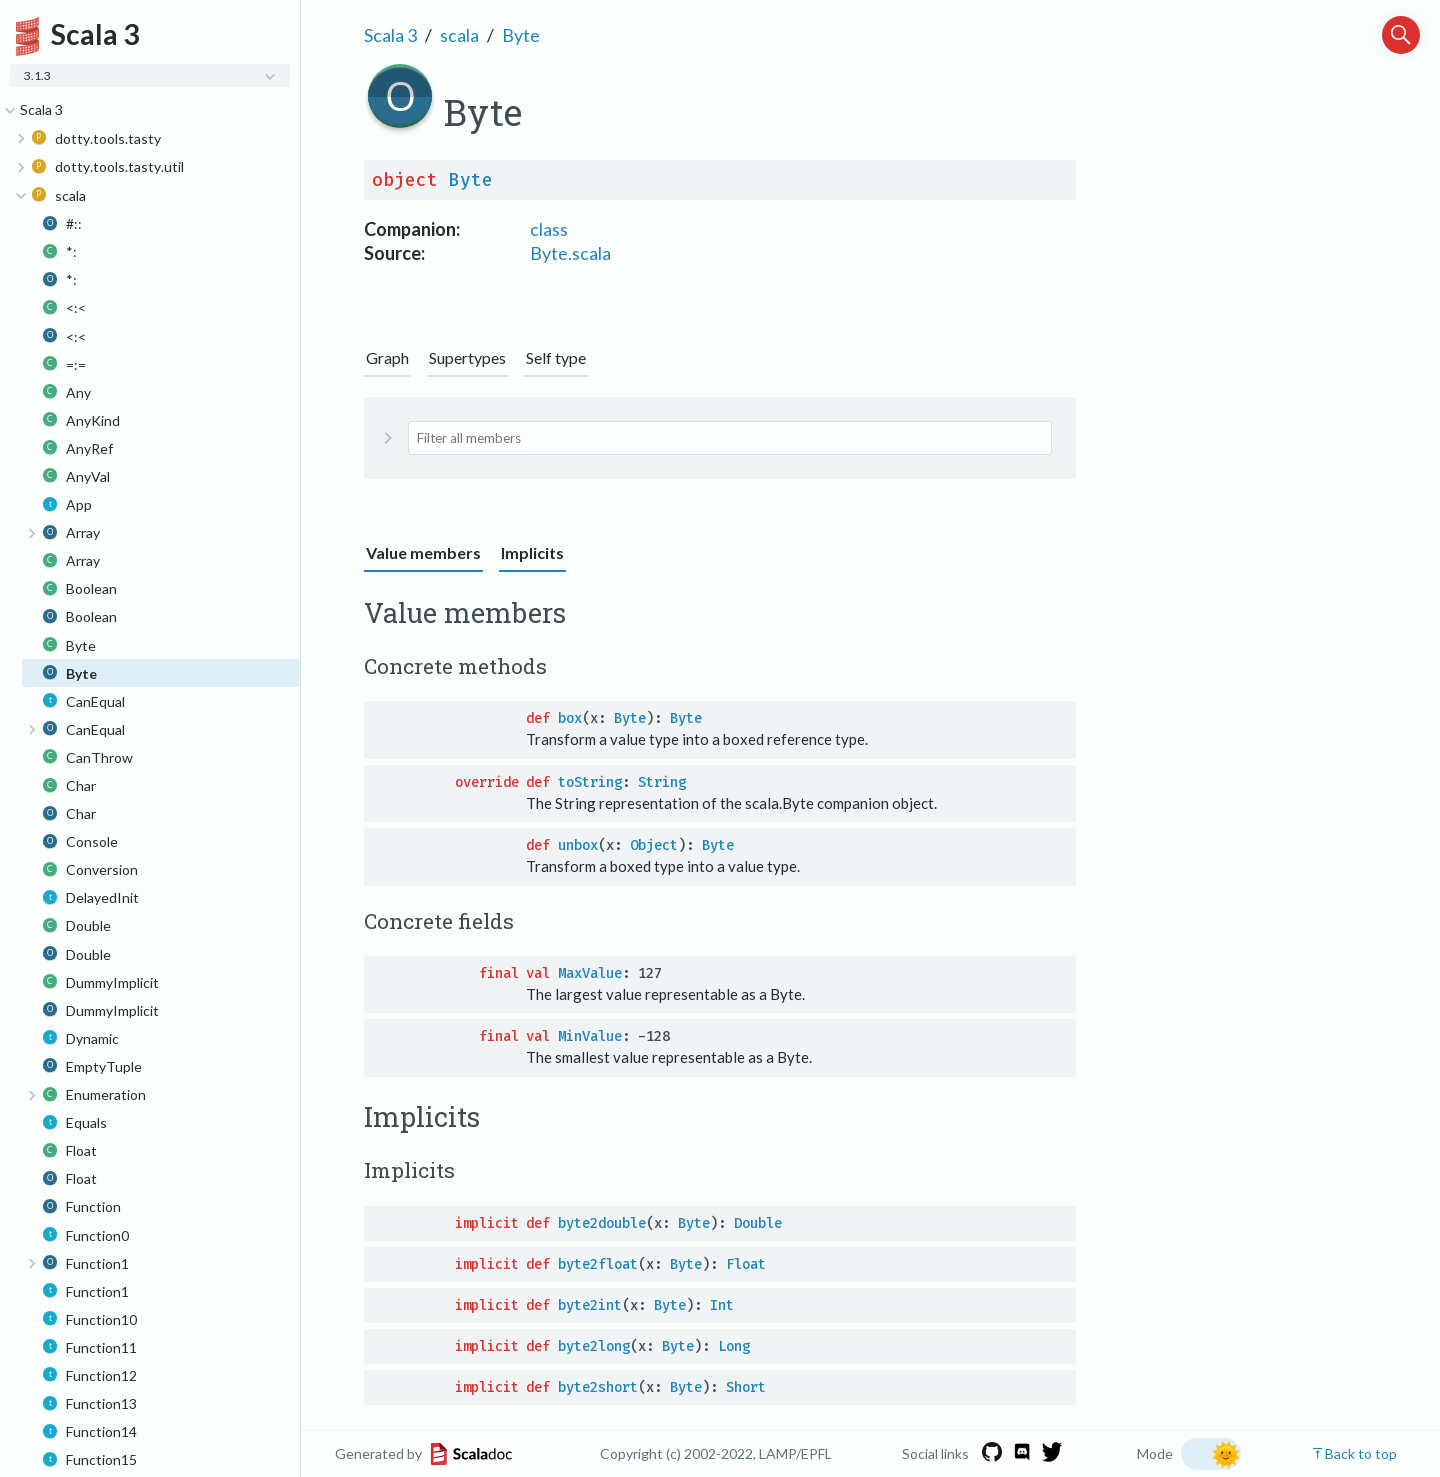  Describe the element at coordinates (549, 229) in the screenshot. I see `class` at that location.